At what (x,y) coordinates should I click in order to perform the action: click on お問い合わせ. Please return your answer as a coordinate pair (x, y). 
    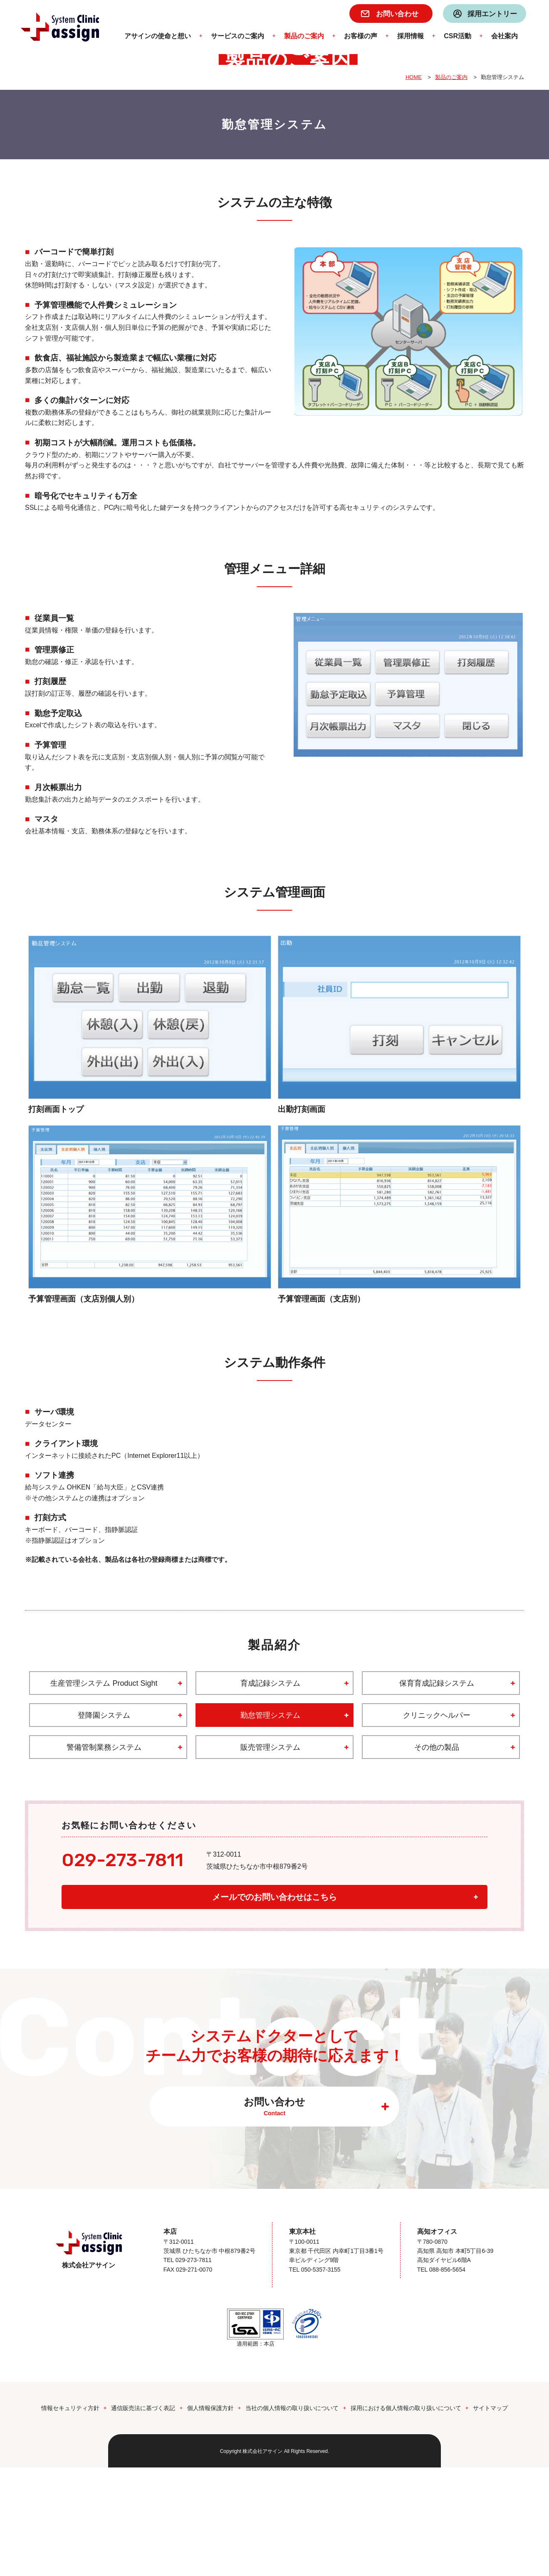
    Looking at the image, I should click on (397, 14).